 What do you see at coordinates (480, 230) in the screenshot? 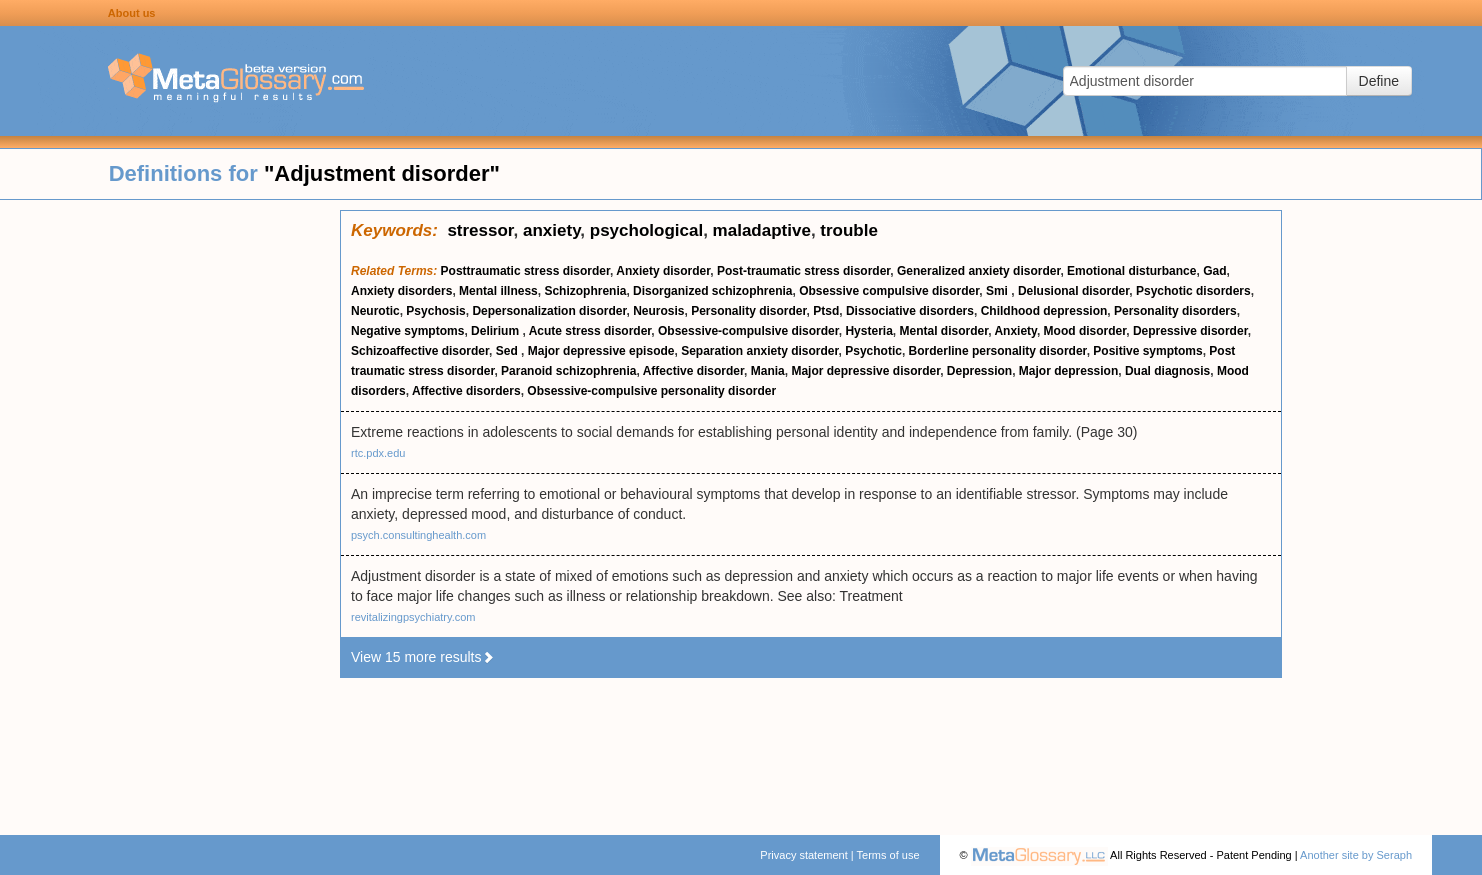
I see `stressor` at bounding box center [480, 230].